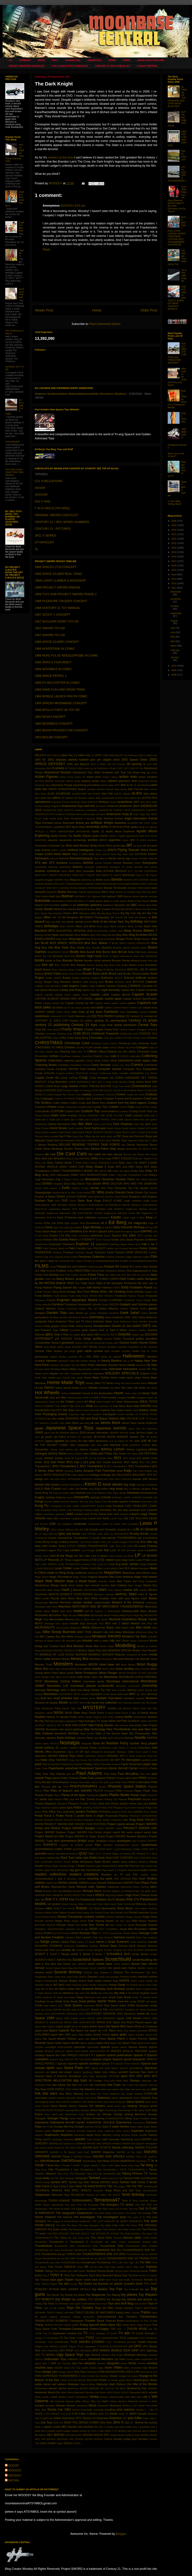 The image size is (192, 2576). I want to click on Bagged SWORD Toys, so click(57, 879).